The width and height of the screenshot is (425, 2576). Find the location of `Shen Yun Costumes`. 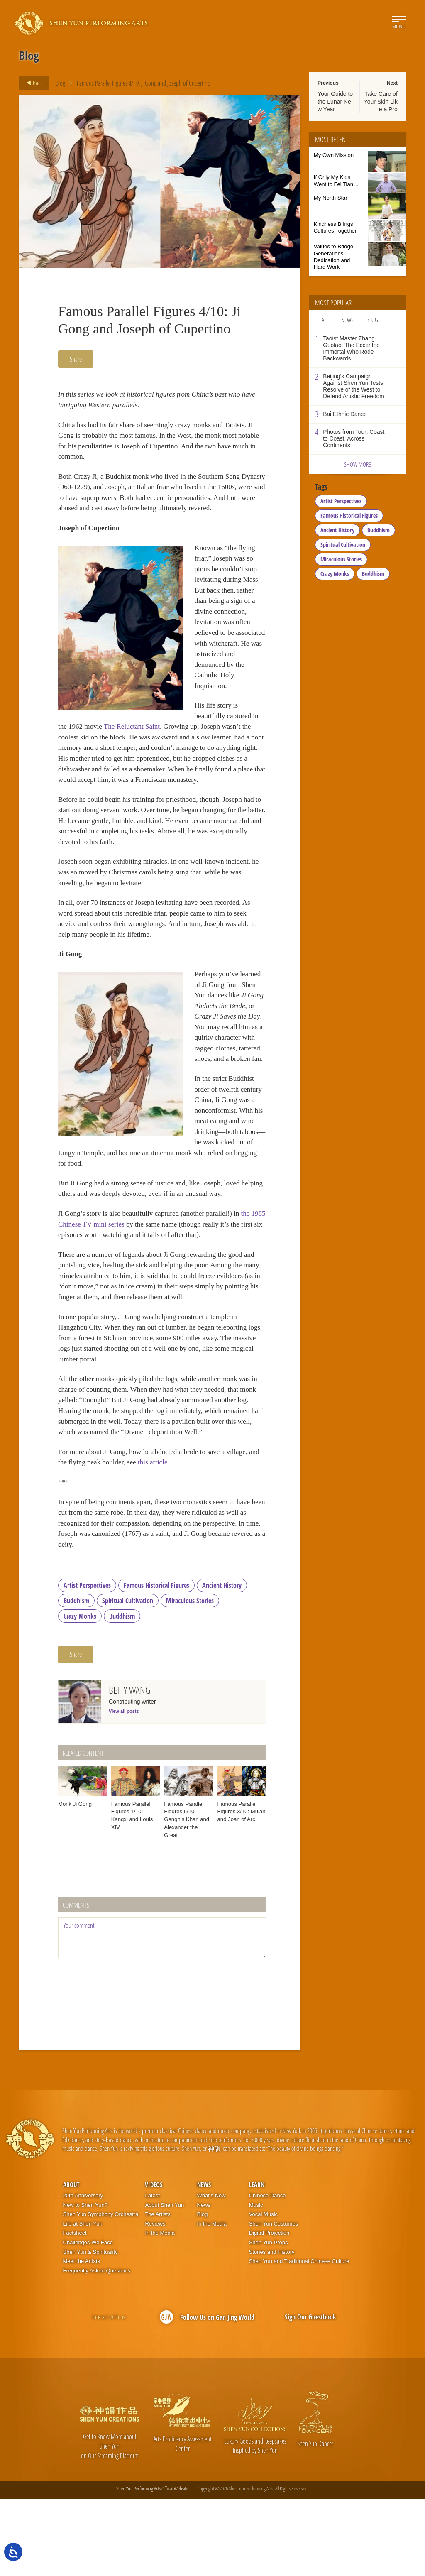

Shen Yun Costumes is located at coordinates (273, 2301).